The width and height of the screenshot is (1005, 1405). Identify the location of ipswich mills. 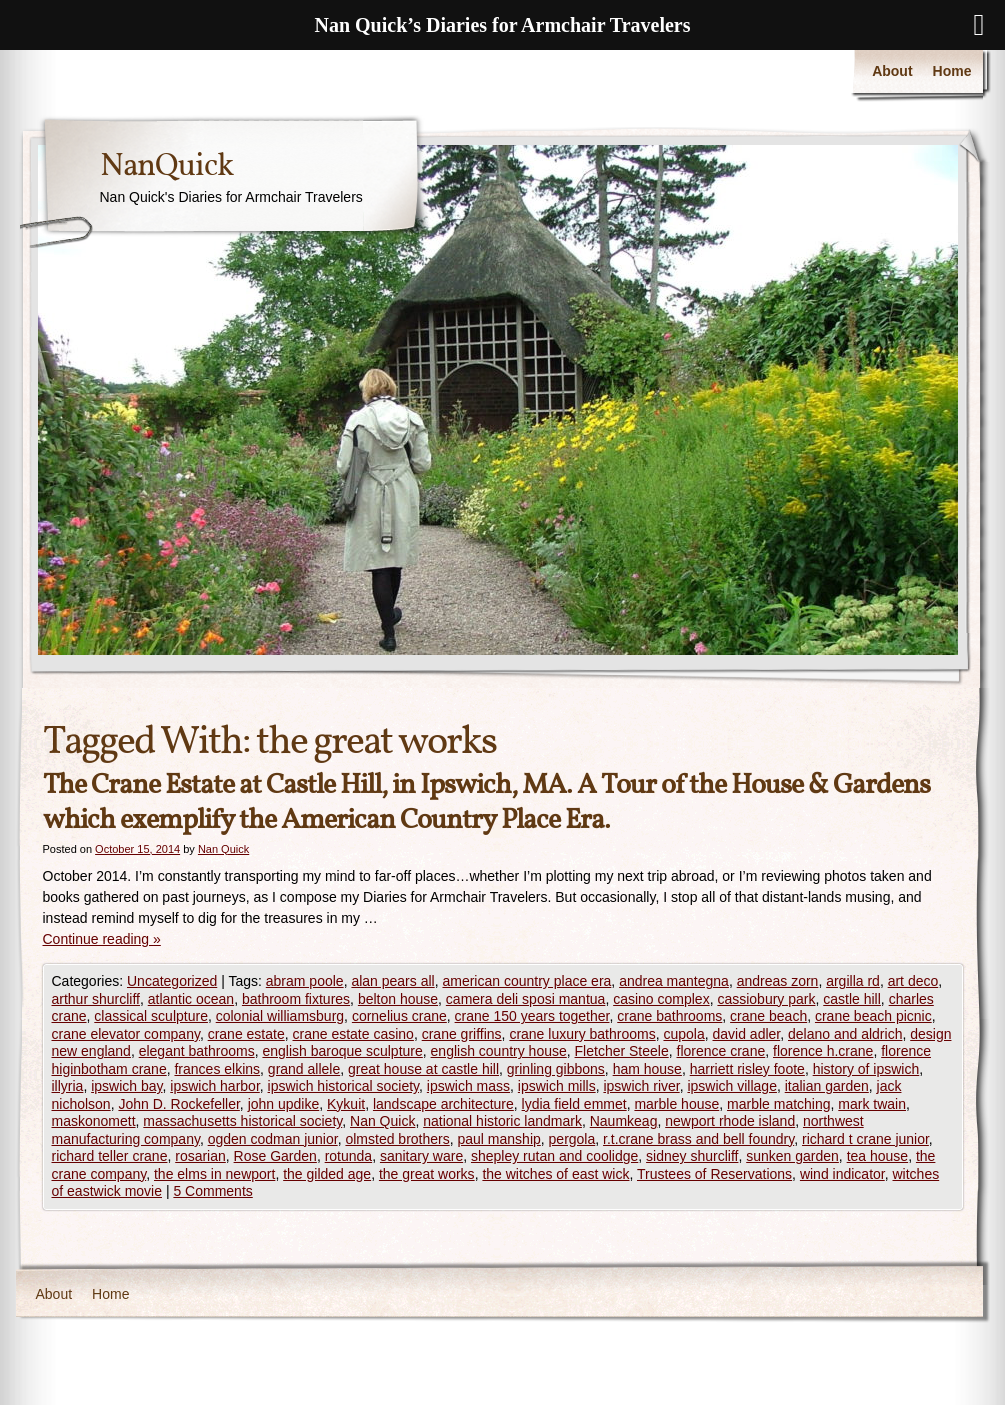
(557, 1086).